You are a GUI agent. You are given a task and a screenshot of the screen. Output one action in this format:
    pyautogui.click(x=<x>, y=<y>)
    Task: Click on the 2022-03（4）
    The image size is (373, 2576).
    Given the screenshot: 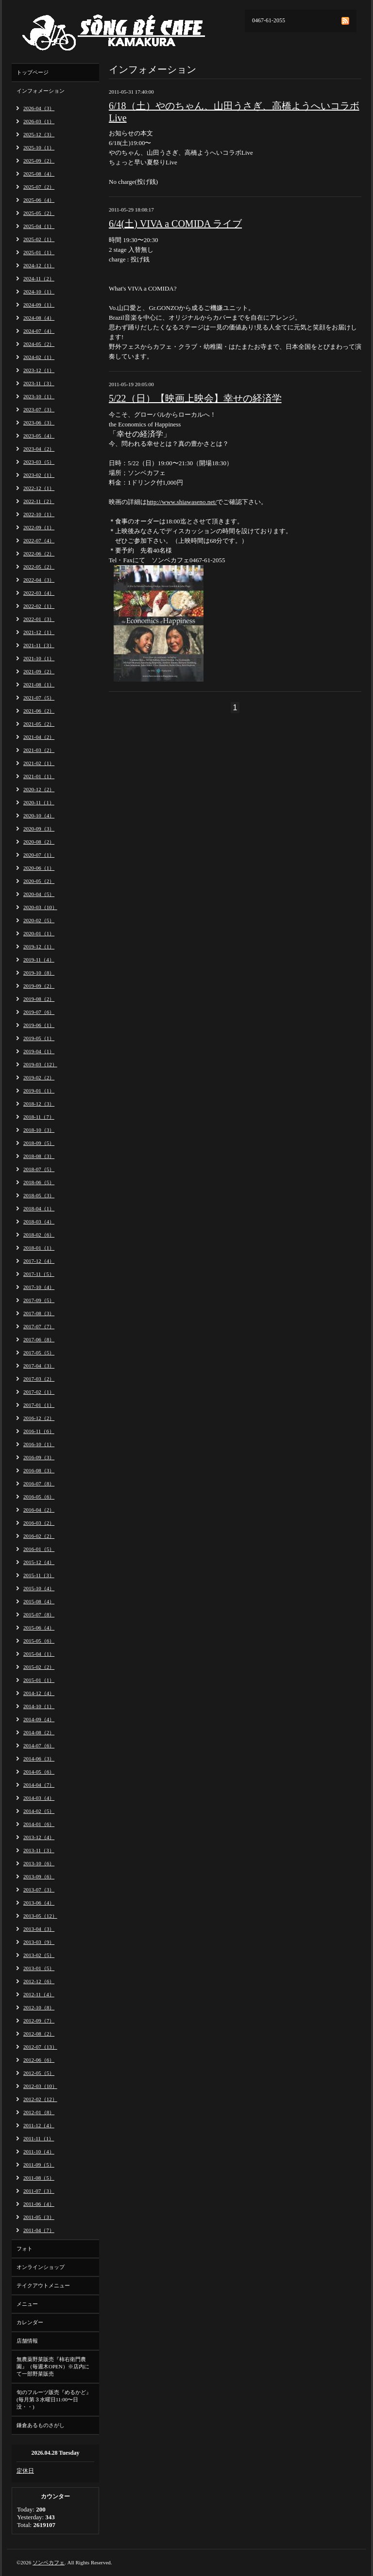 What is the action you would take?
    pyautogui.click(x=38, y=593)
    